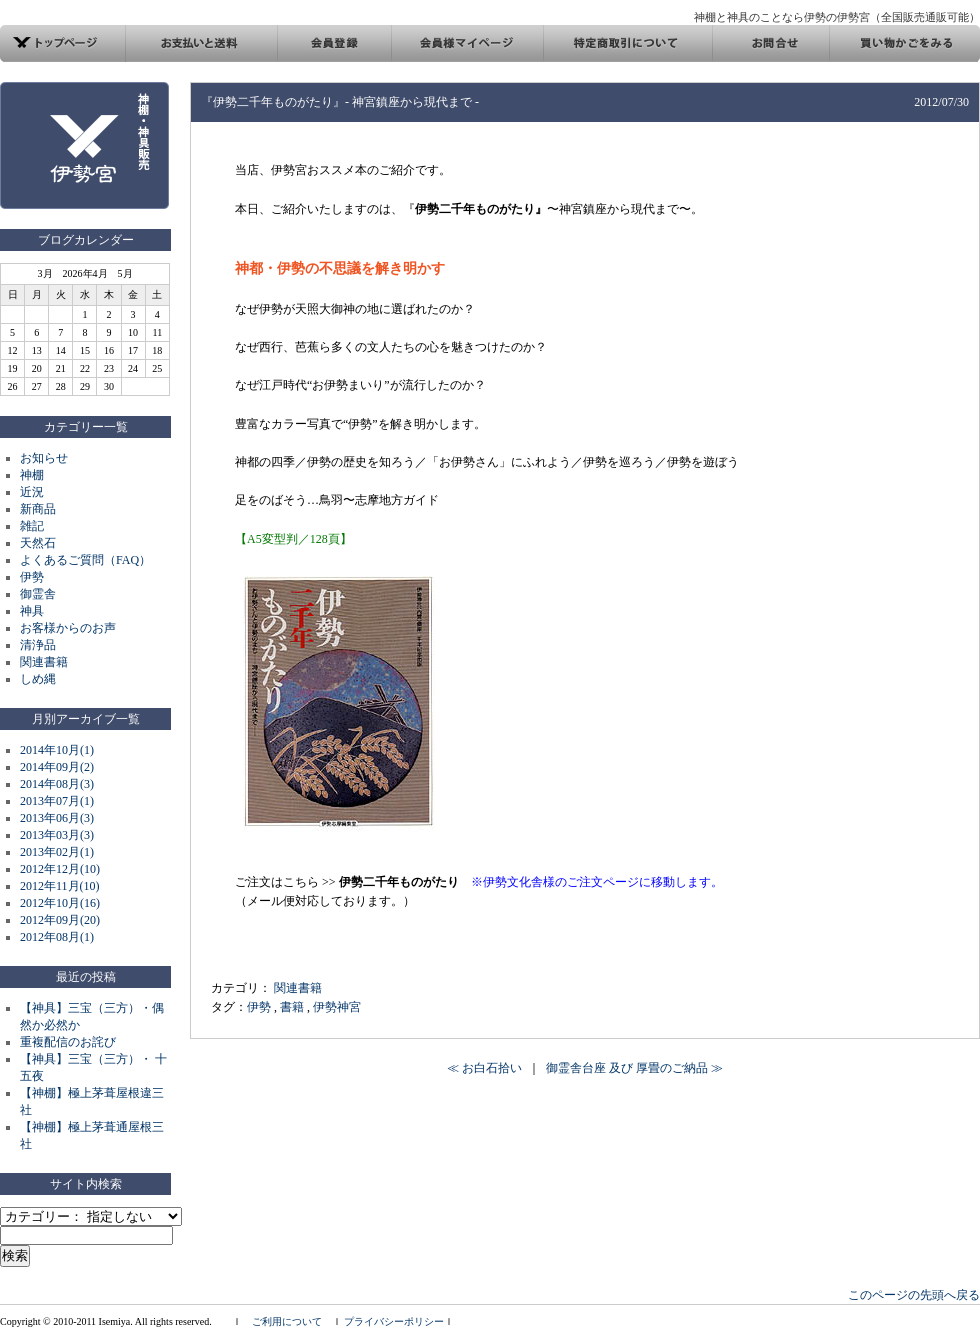  What do you see at coordinates (32, 526) in the screenshot?
I see `雑記` at bounding box center [32, 526].